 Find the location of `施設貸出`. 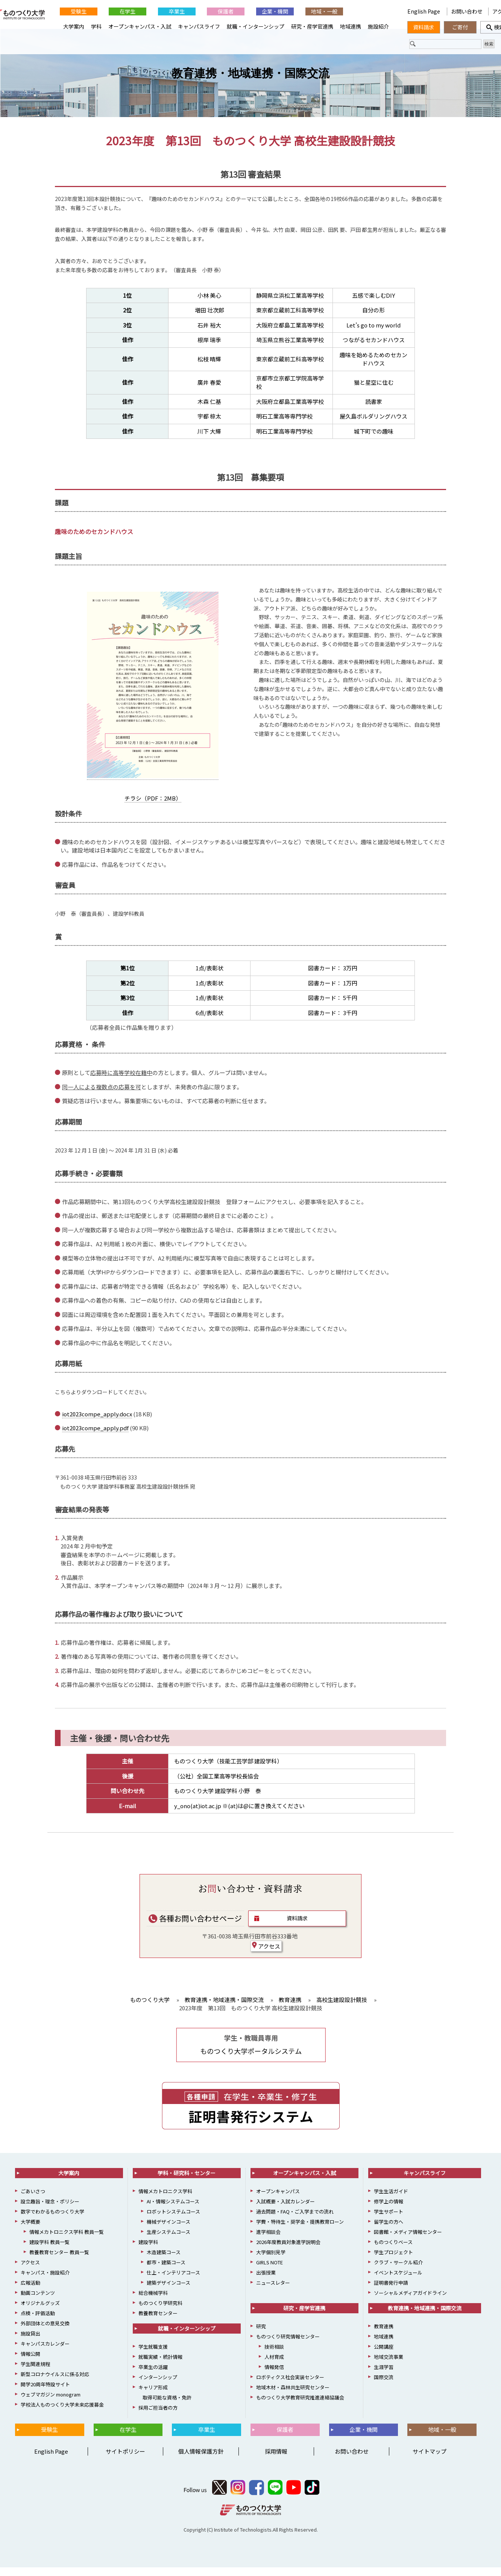

施設貸出 is located at coordinates (30, 2342).